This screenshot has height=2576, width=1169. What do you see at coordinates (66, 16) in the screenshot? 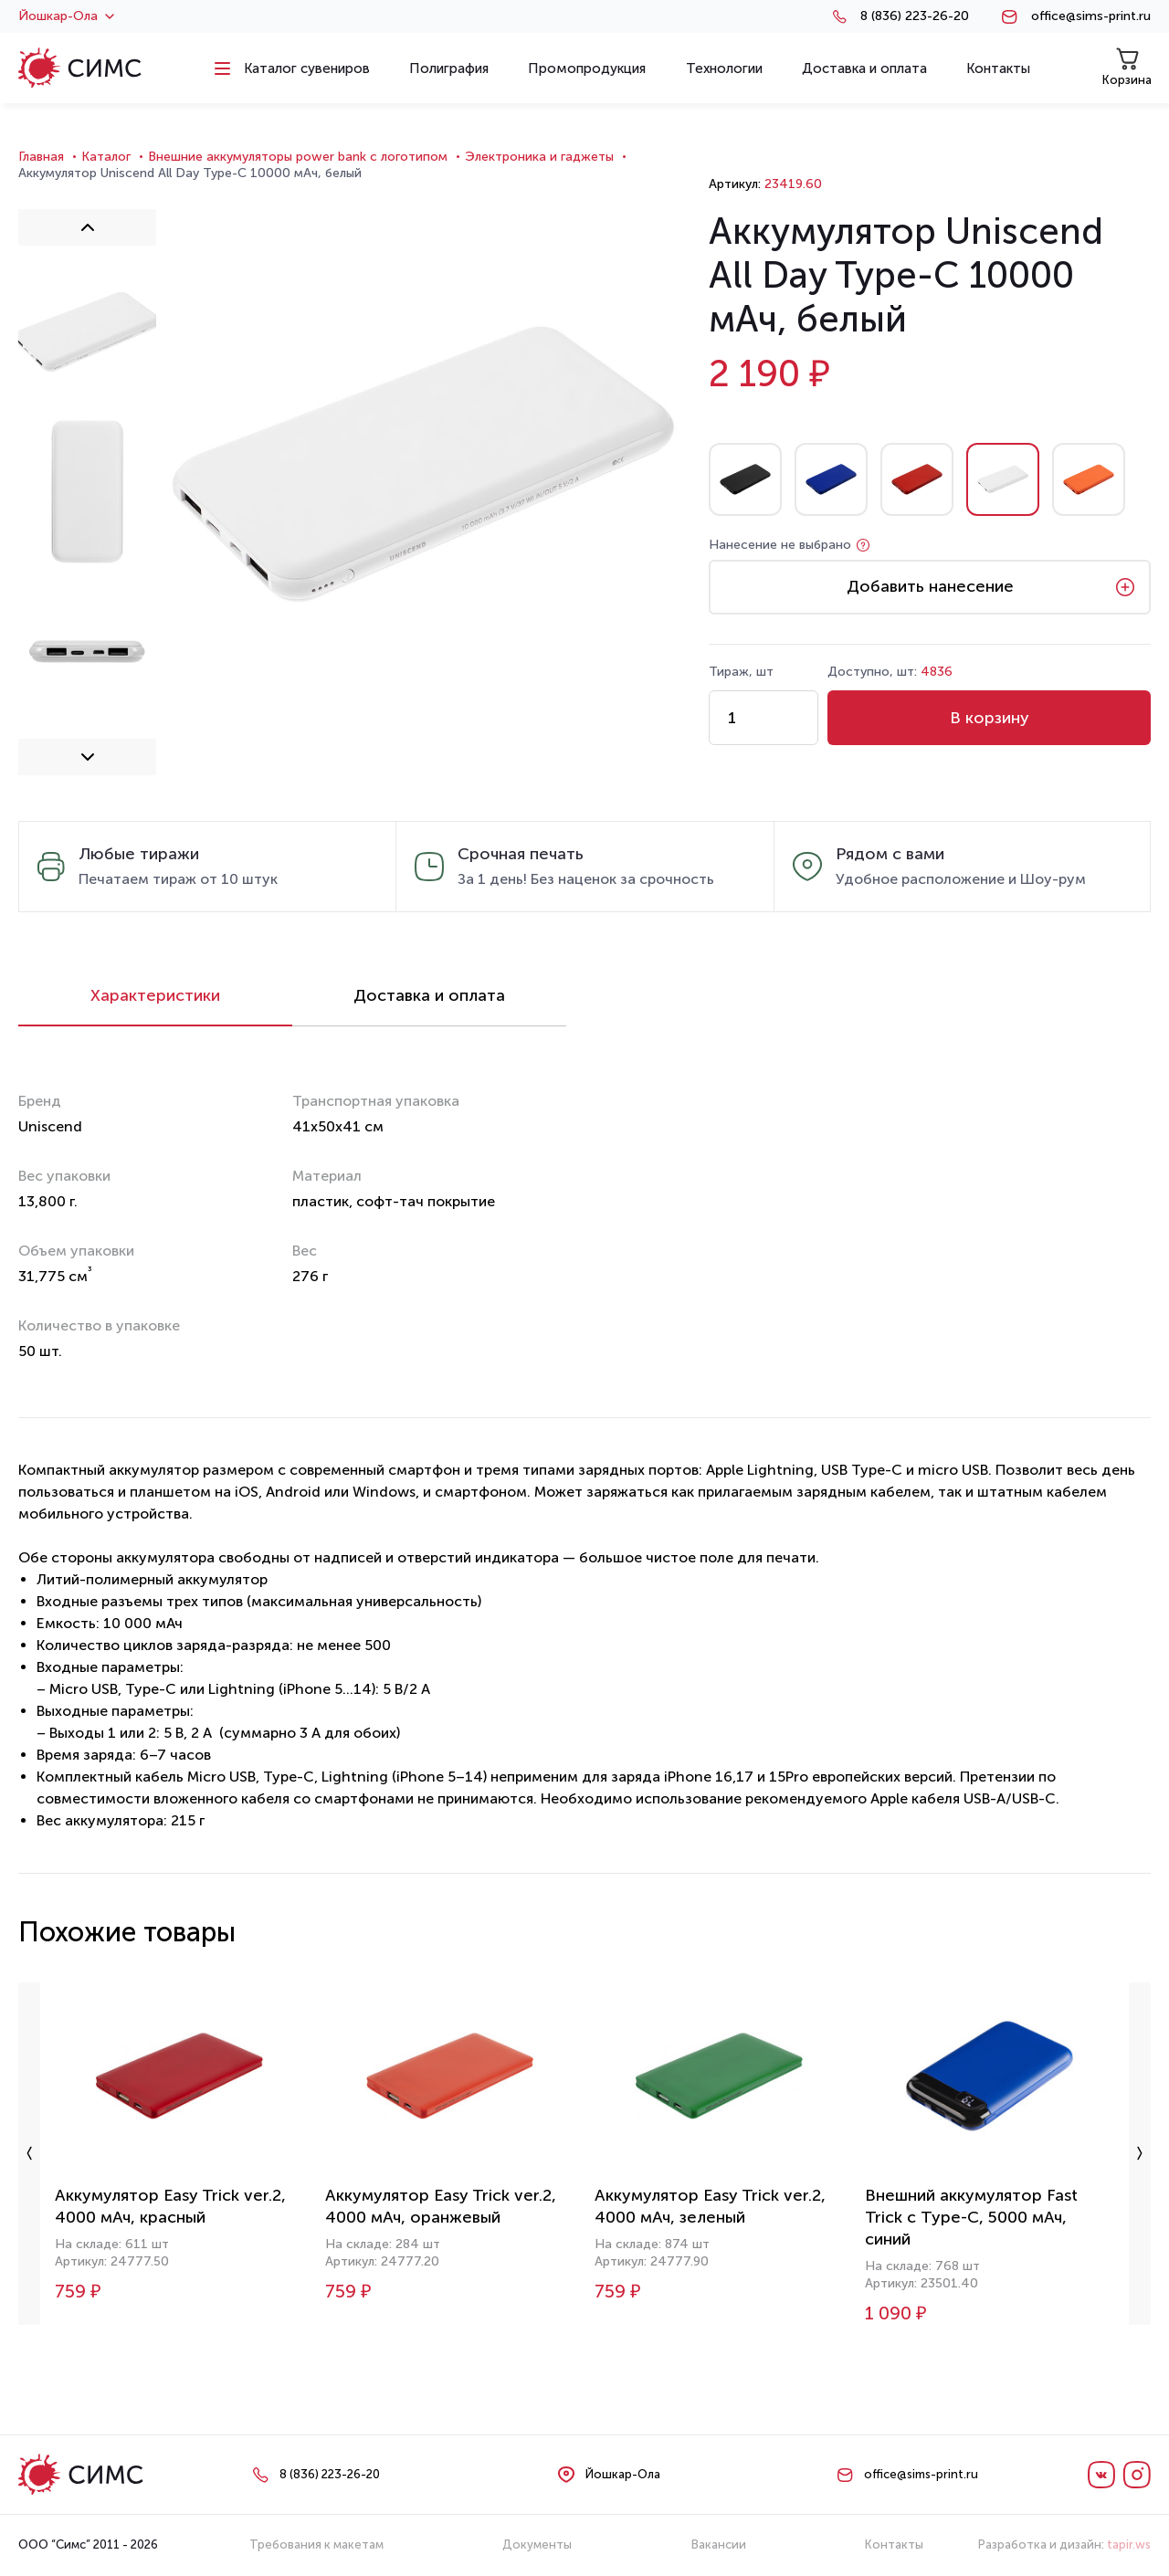
I see `Йошкар-Ола` at bounding box center [66, 16].